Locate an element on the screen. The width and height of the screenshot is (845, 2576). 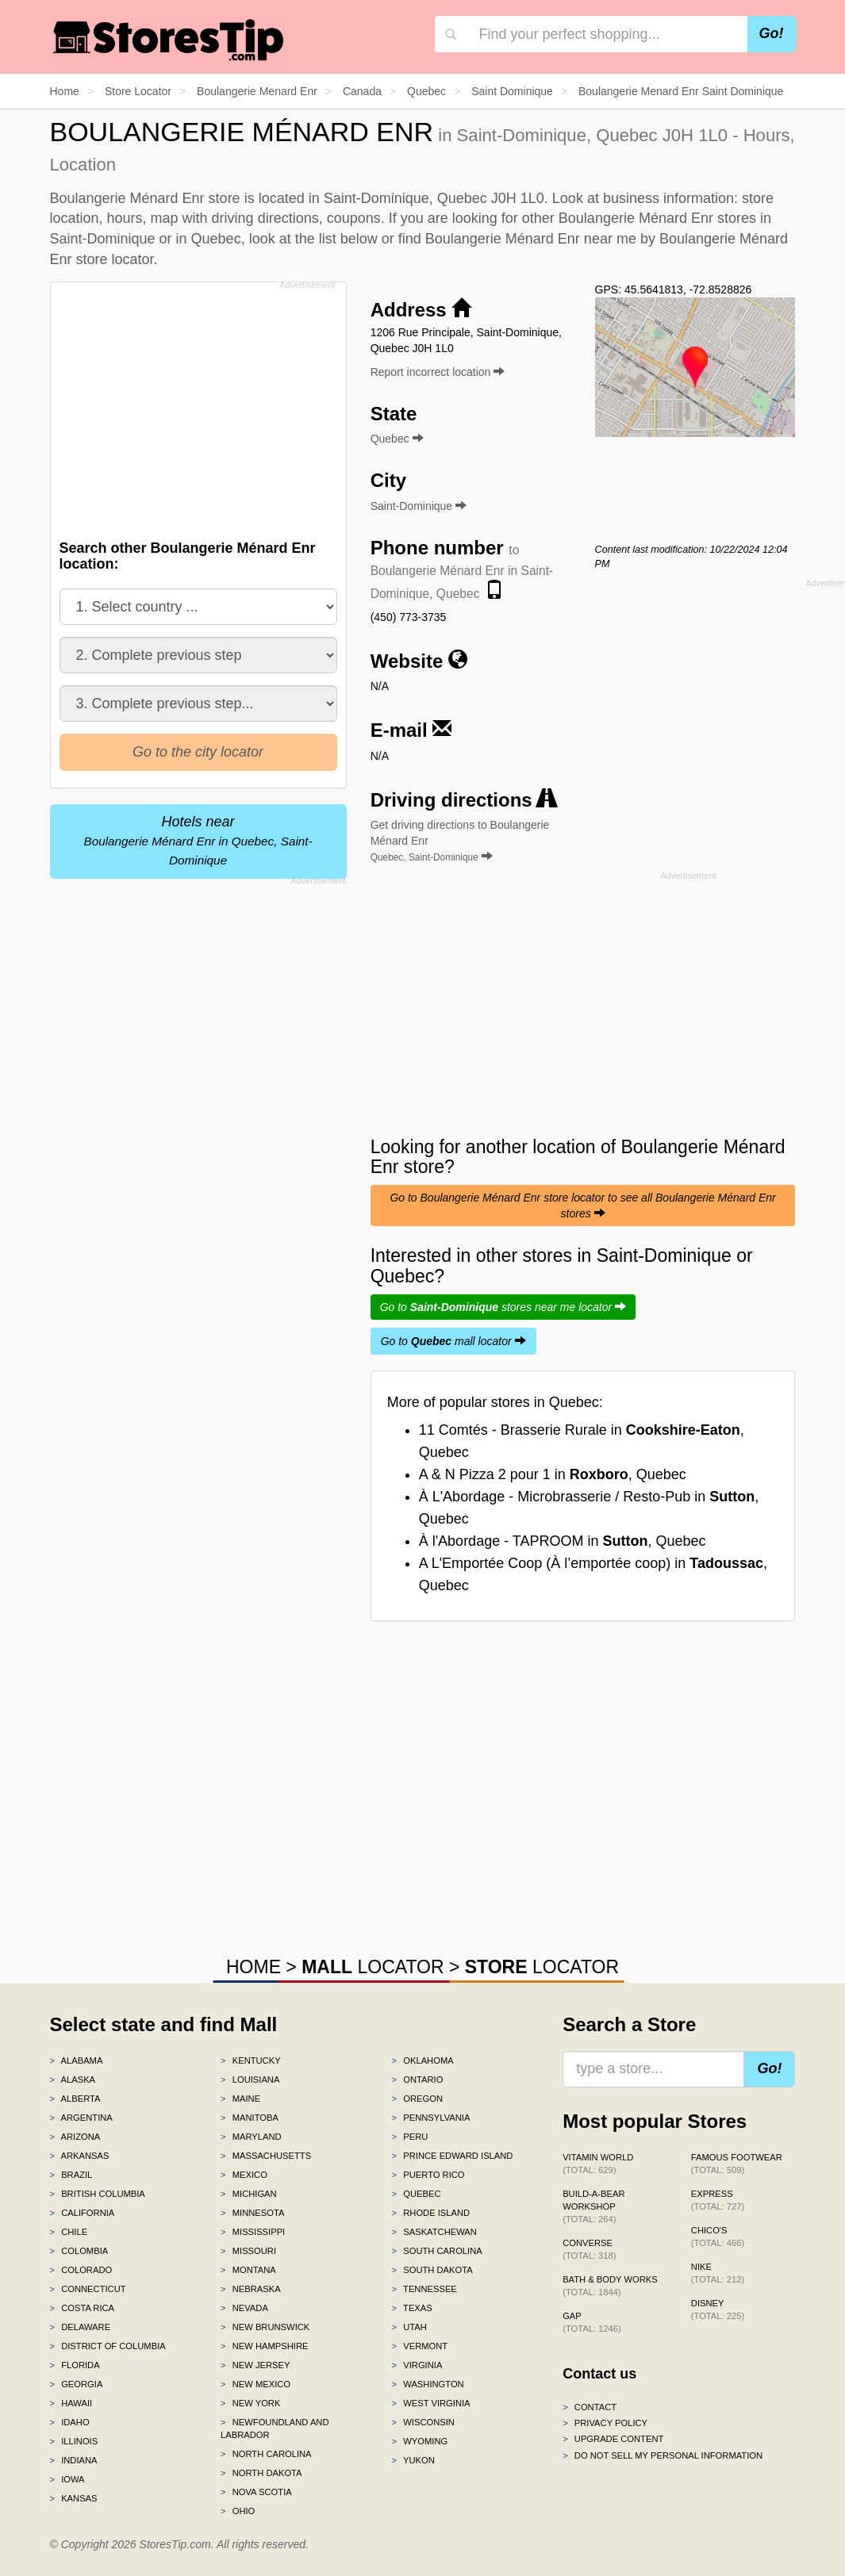
Arkansas is located at coordinates (79, 2155).